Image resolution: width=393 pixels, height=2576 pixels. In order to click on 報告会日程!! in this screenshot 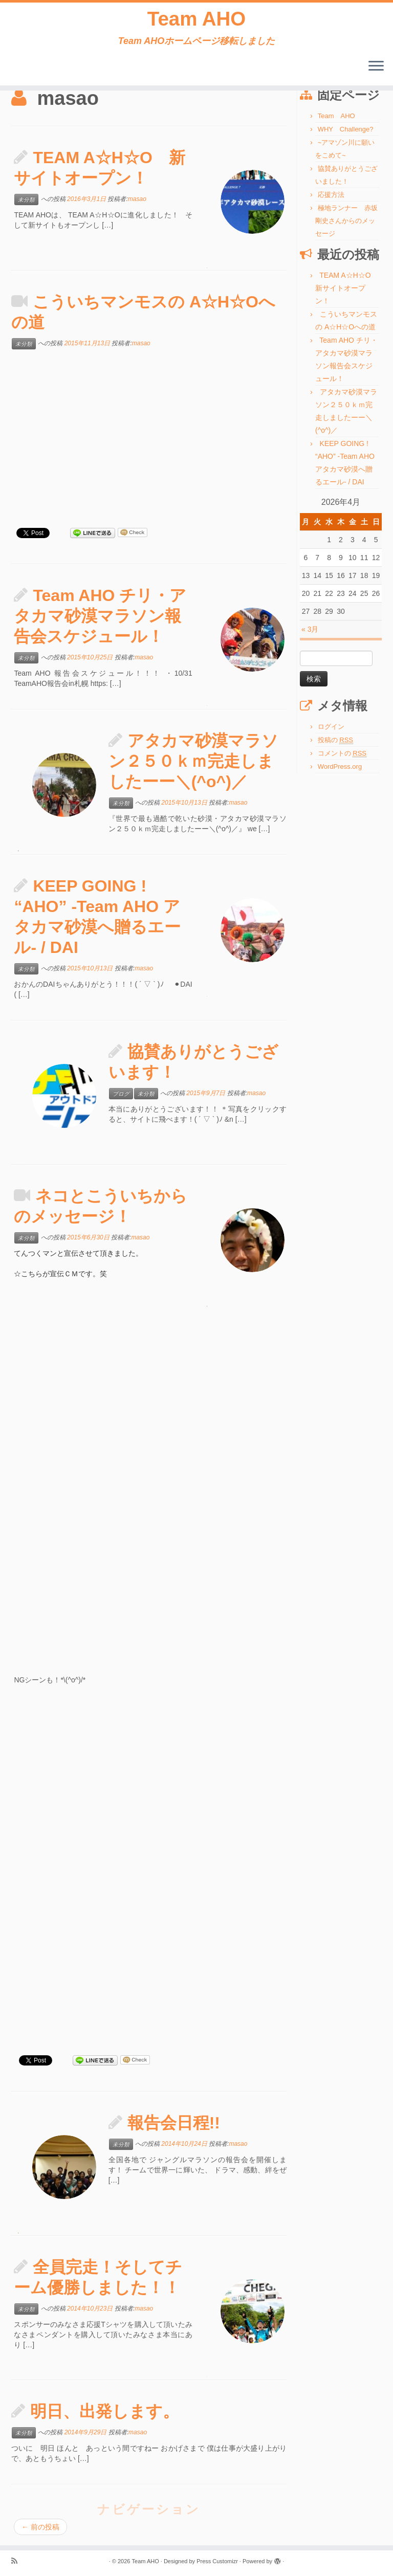, I will do `click(173, 2123)`.